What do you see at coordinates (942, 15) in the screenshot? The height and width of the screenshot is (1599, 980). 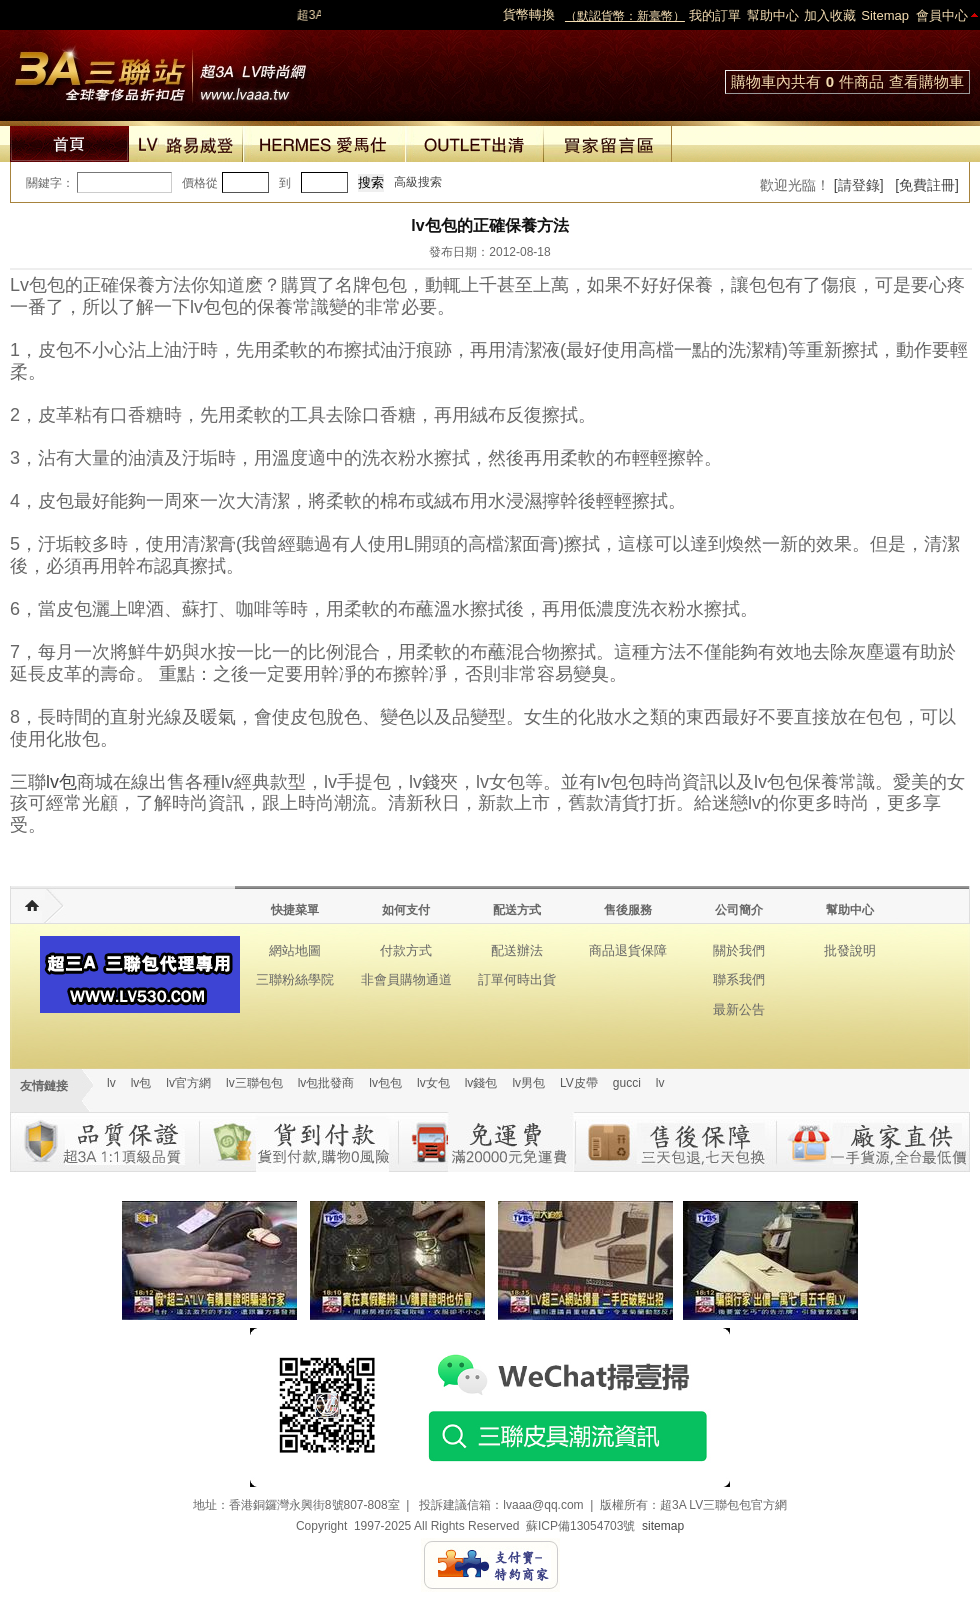 I see `會員中心` at bounding box center [942, 15].